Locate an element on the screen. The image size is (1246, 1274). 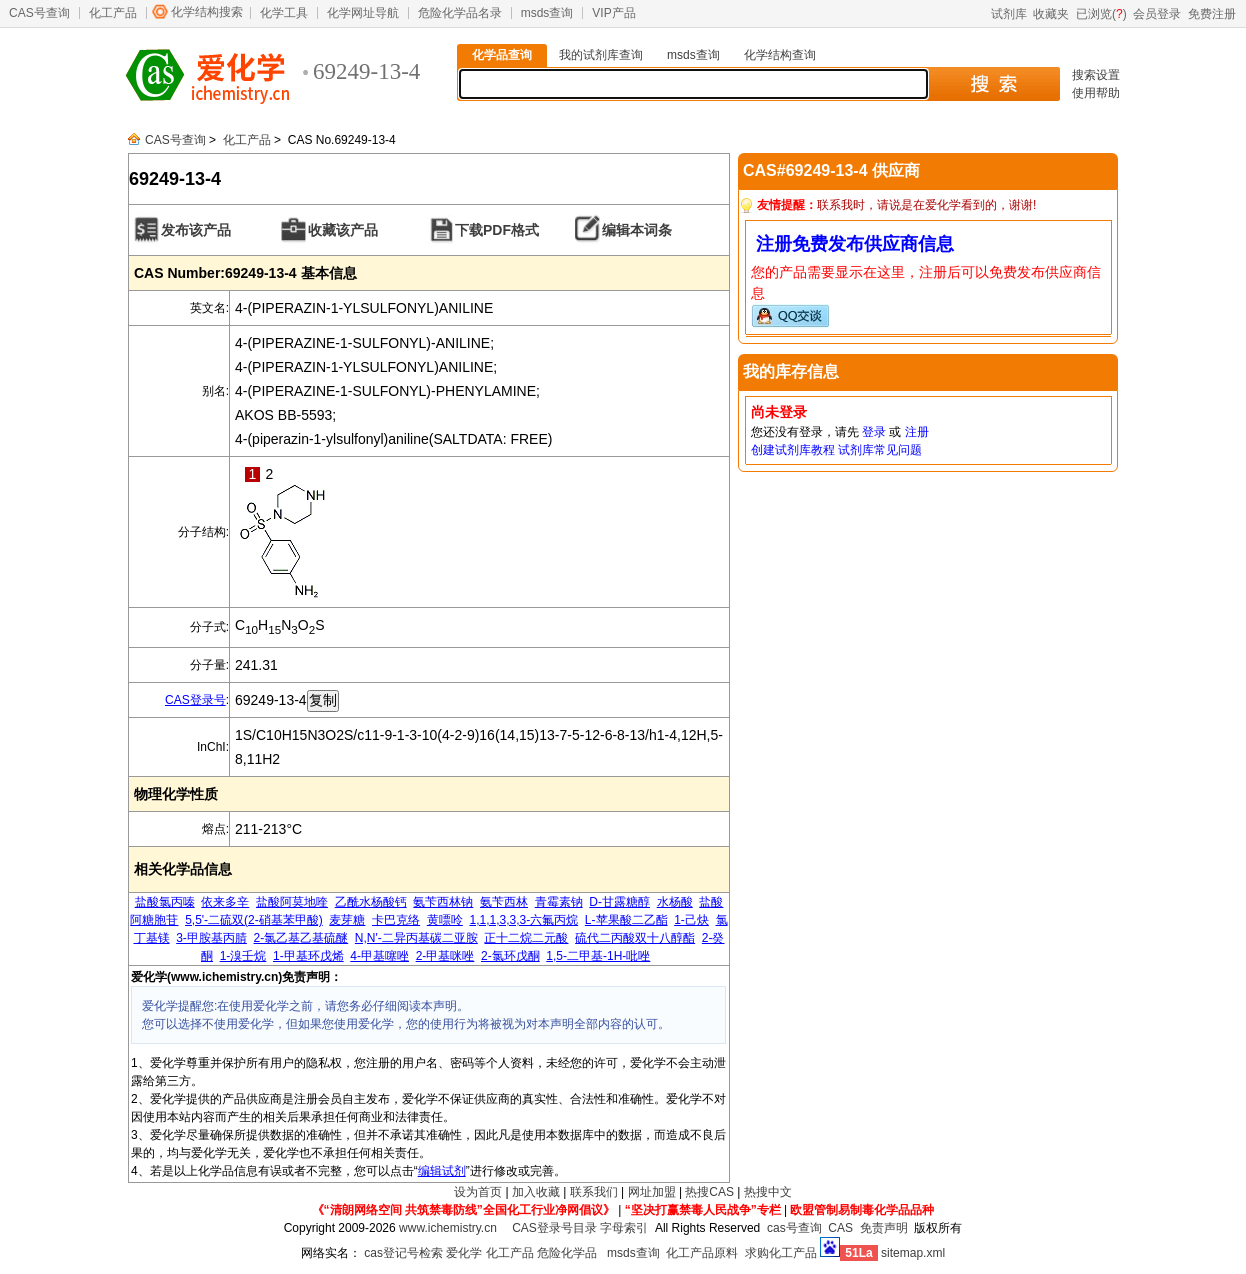
化学结构搜索 is located at coordinates (207, 12).